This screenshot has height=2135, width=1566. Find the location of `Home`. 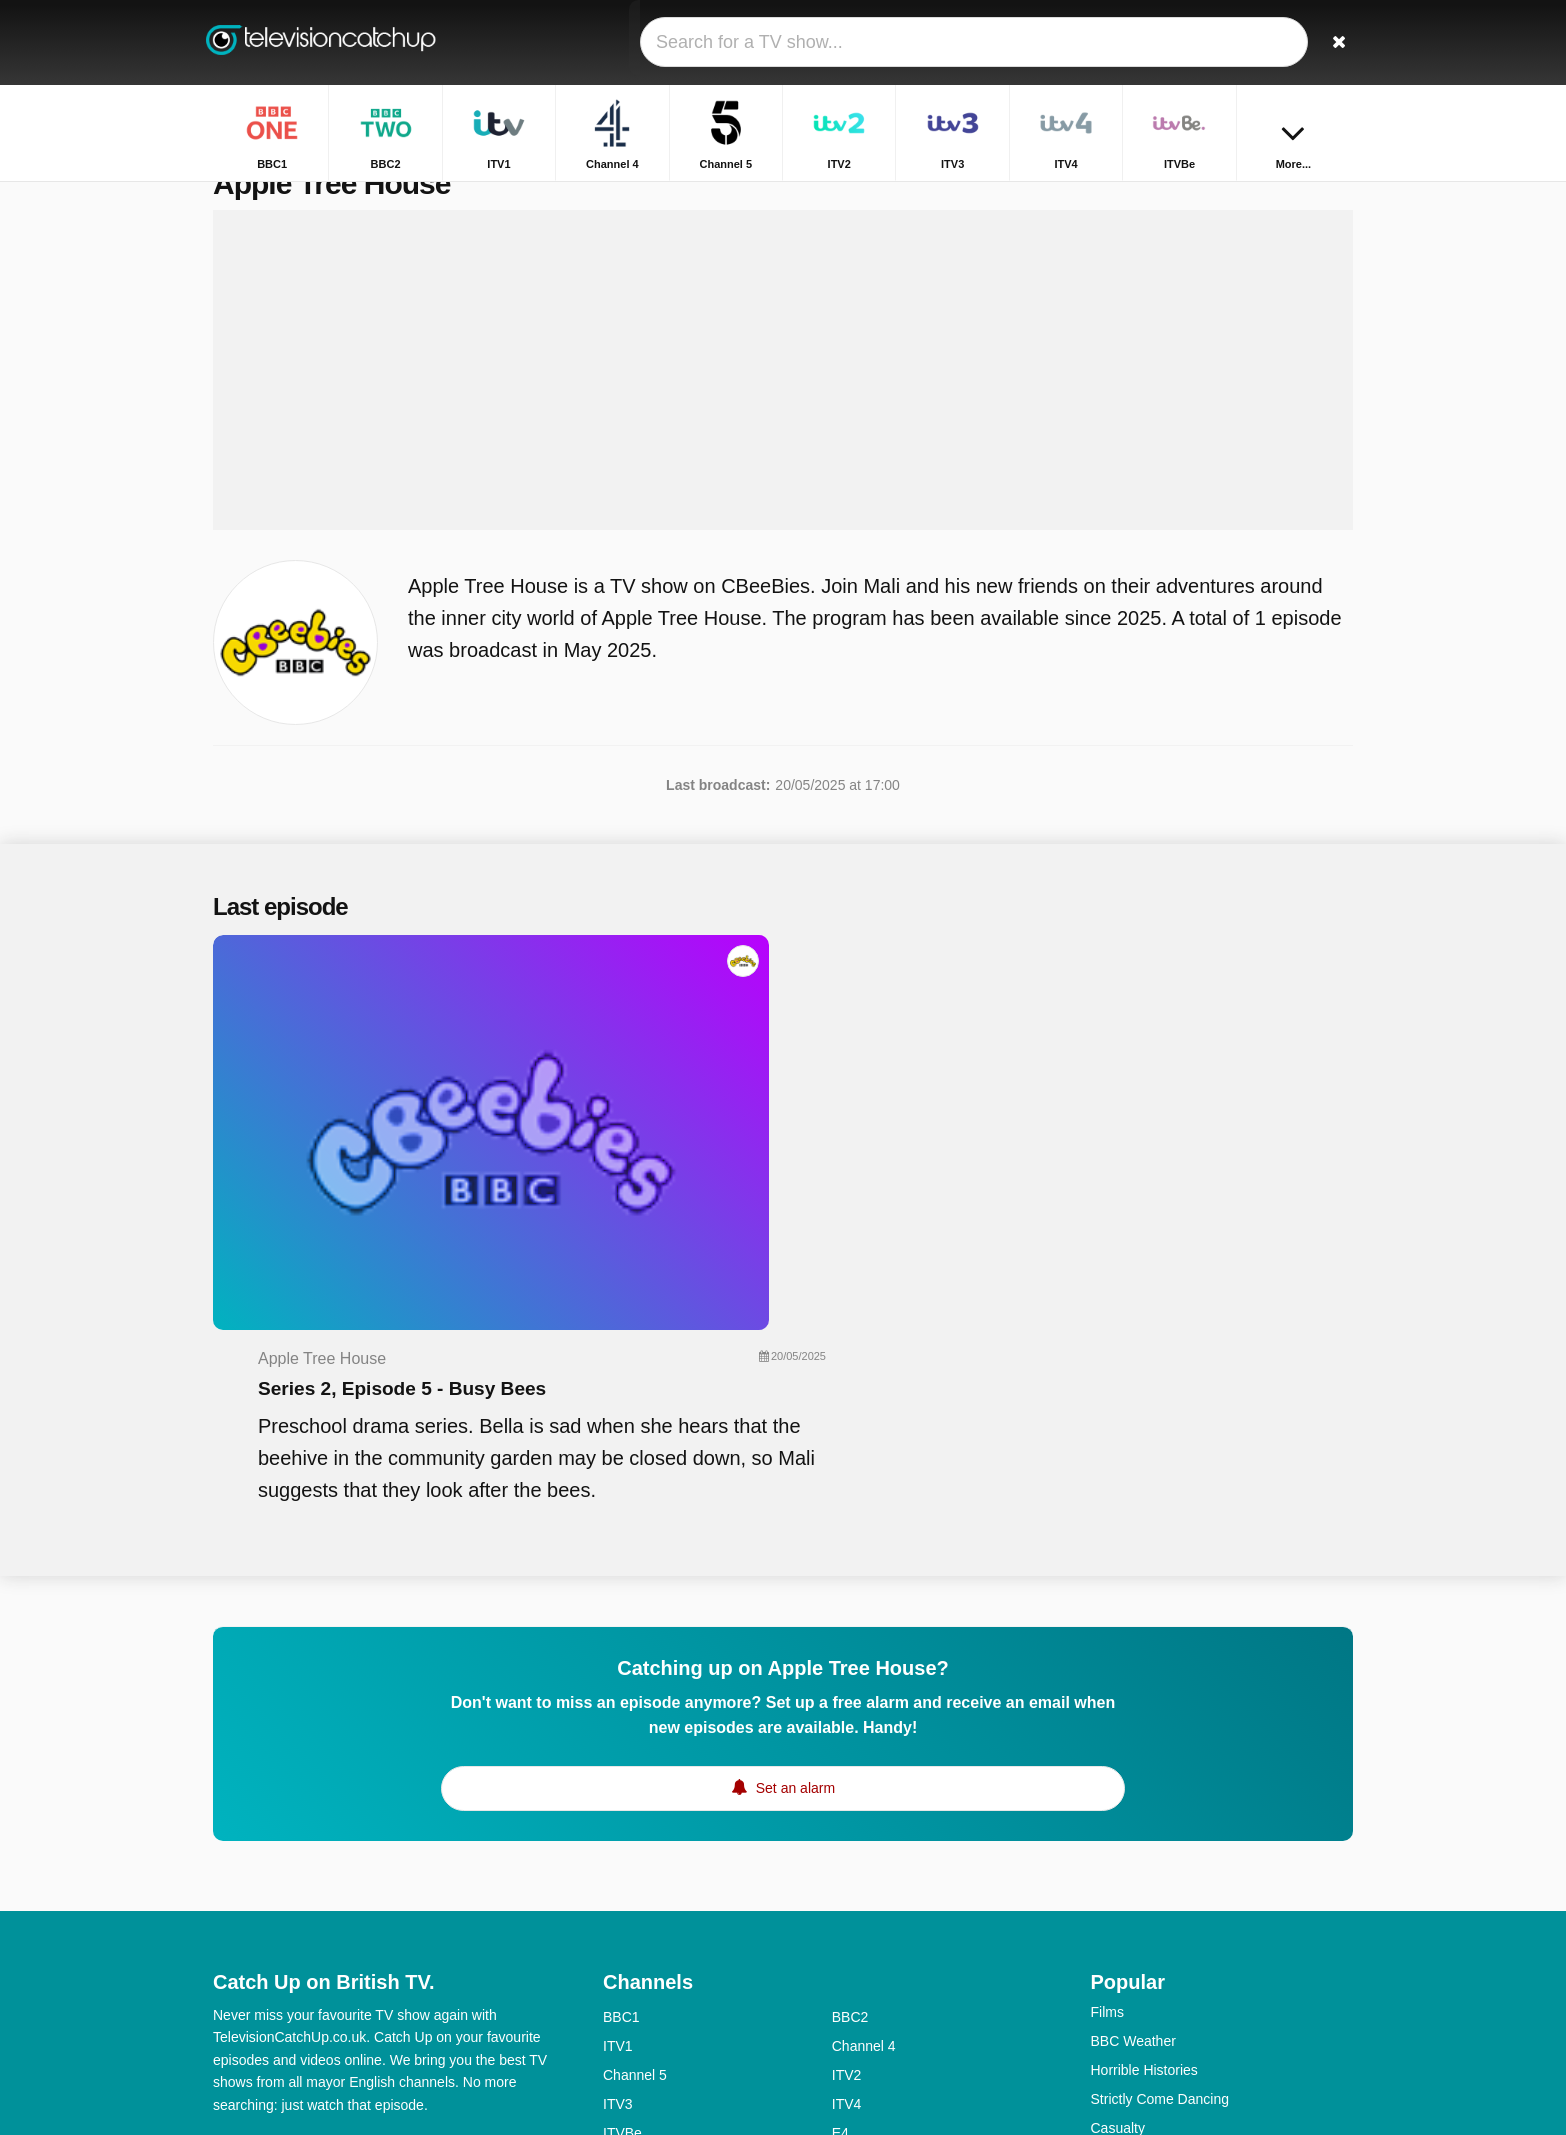

Home is located at coordinates (1216, 197).